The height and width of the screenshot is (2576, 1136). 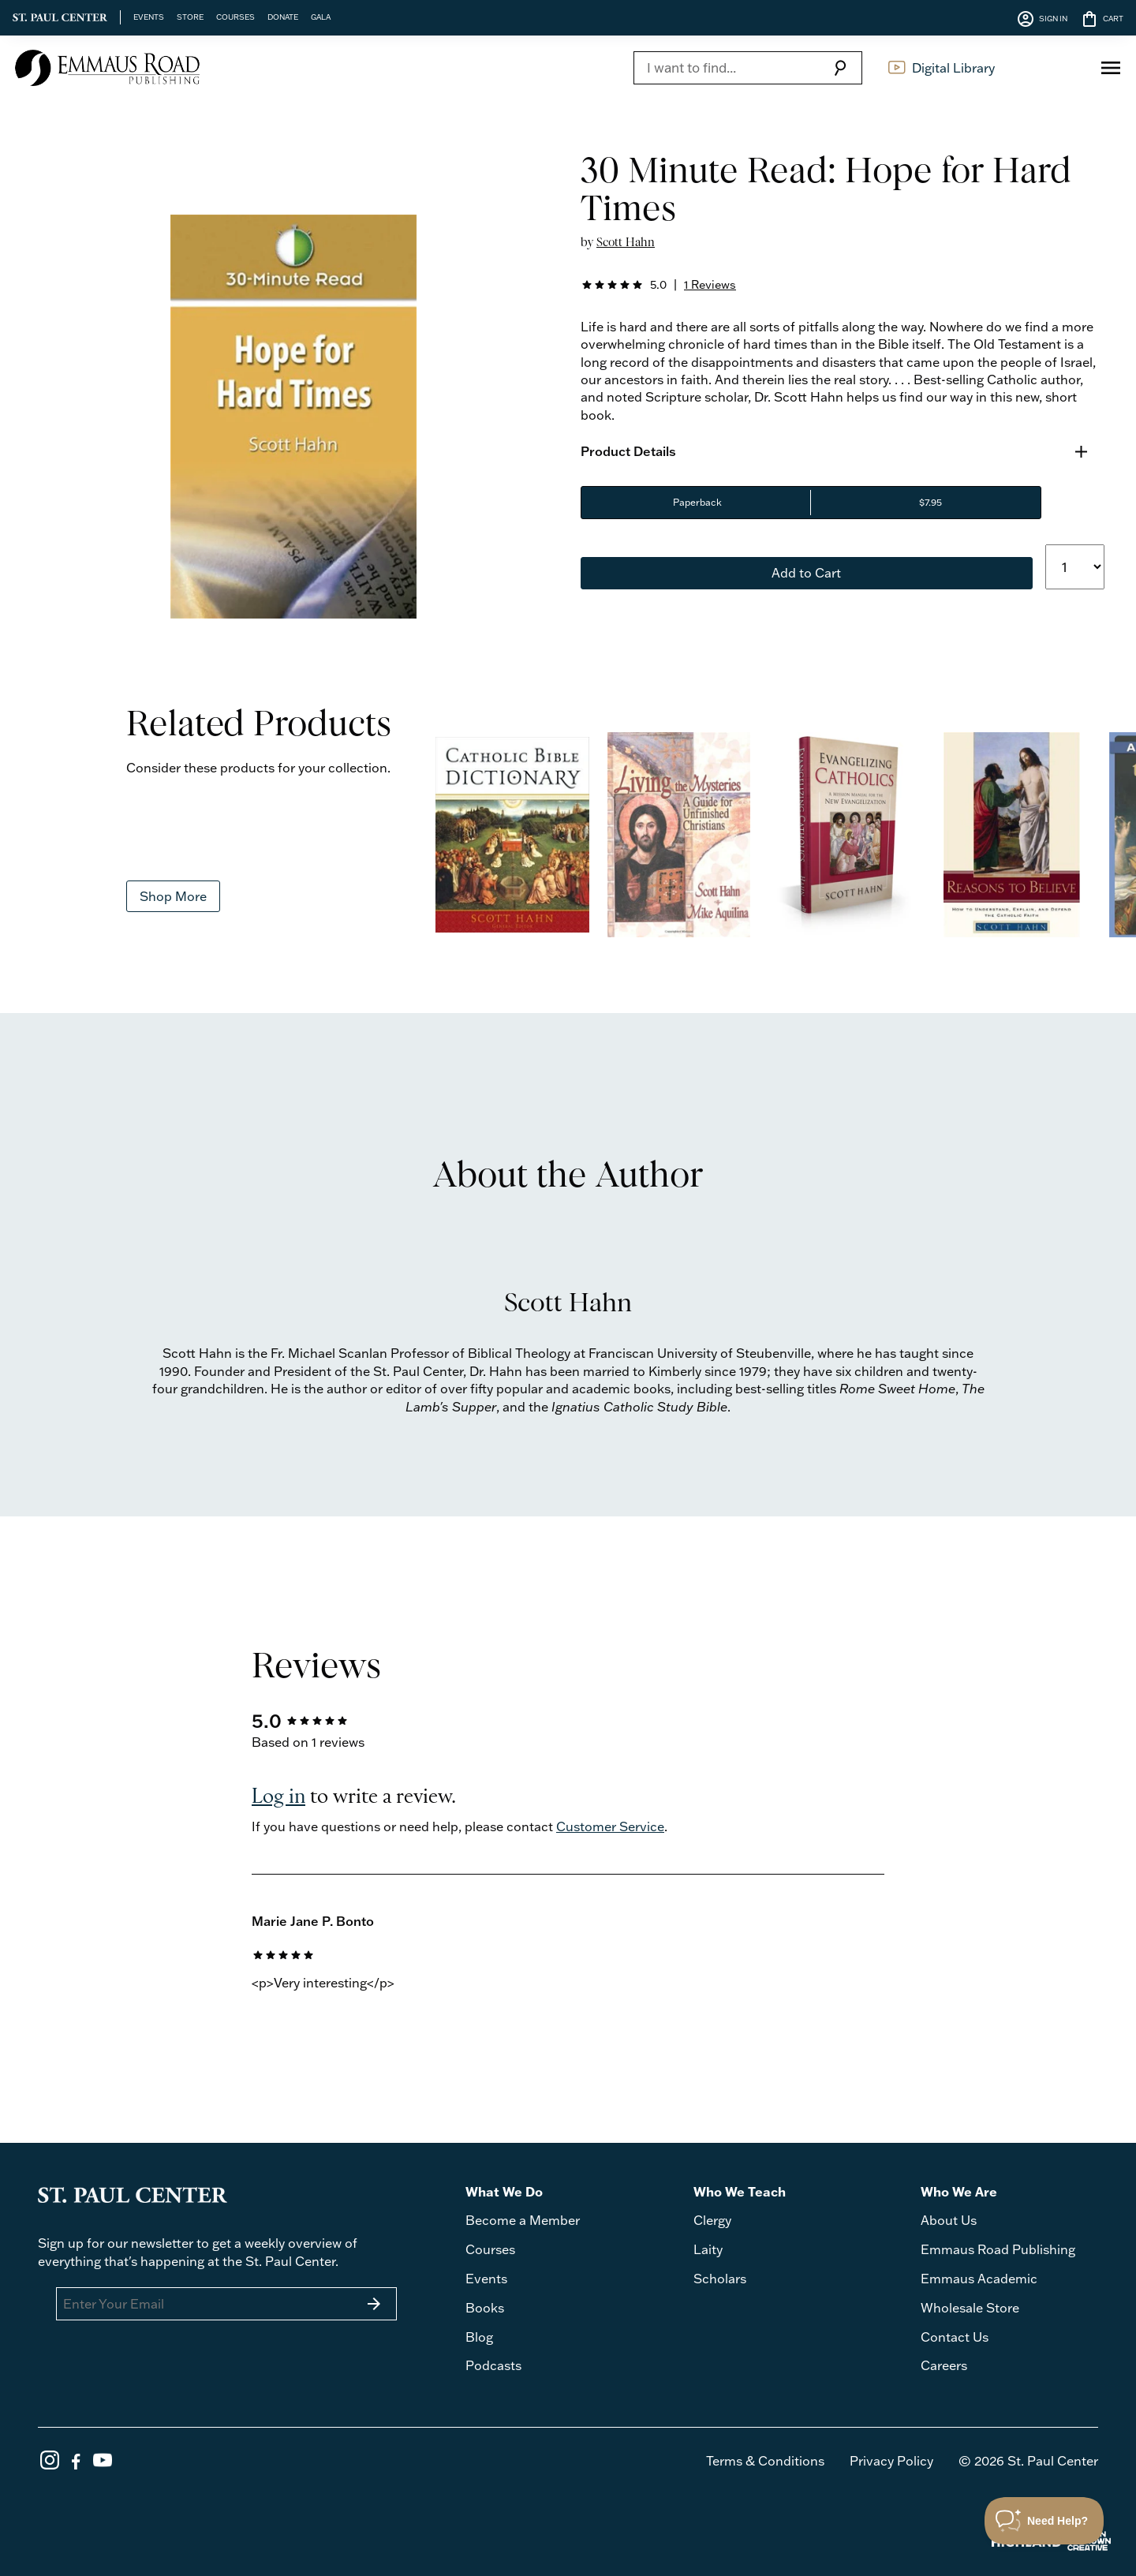 I want to click on GALA, so click(x=321, y=16).